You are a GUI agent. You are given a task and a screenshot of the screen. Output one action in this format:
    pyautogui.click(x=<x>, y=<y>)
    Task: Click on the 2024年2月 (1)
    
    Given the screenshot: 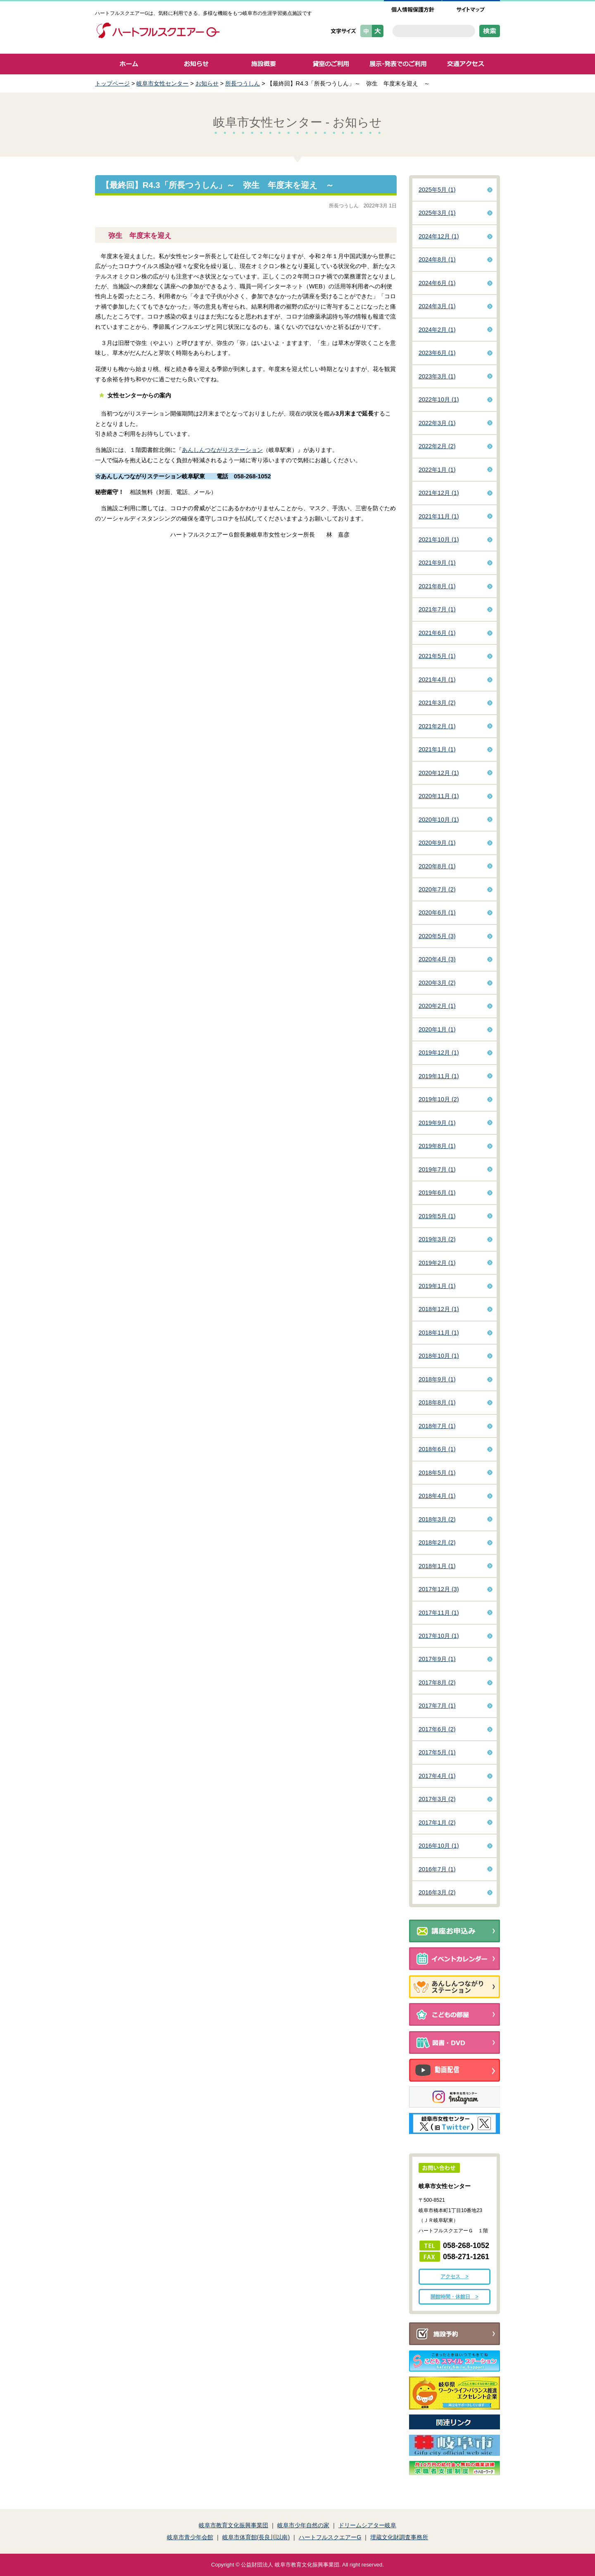 What is the action you would take?
    pyautogui.click(x=437, y=329)
    